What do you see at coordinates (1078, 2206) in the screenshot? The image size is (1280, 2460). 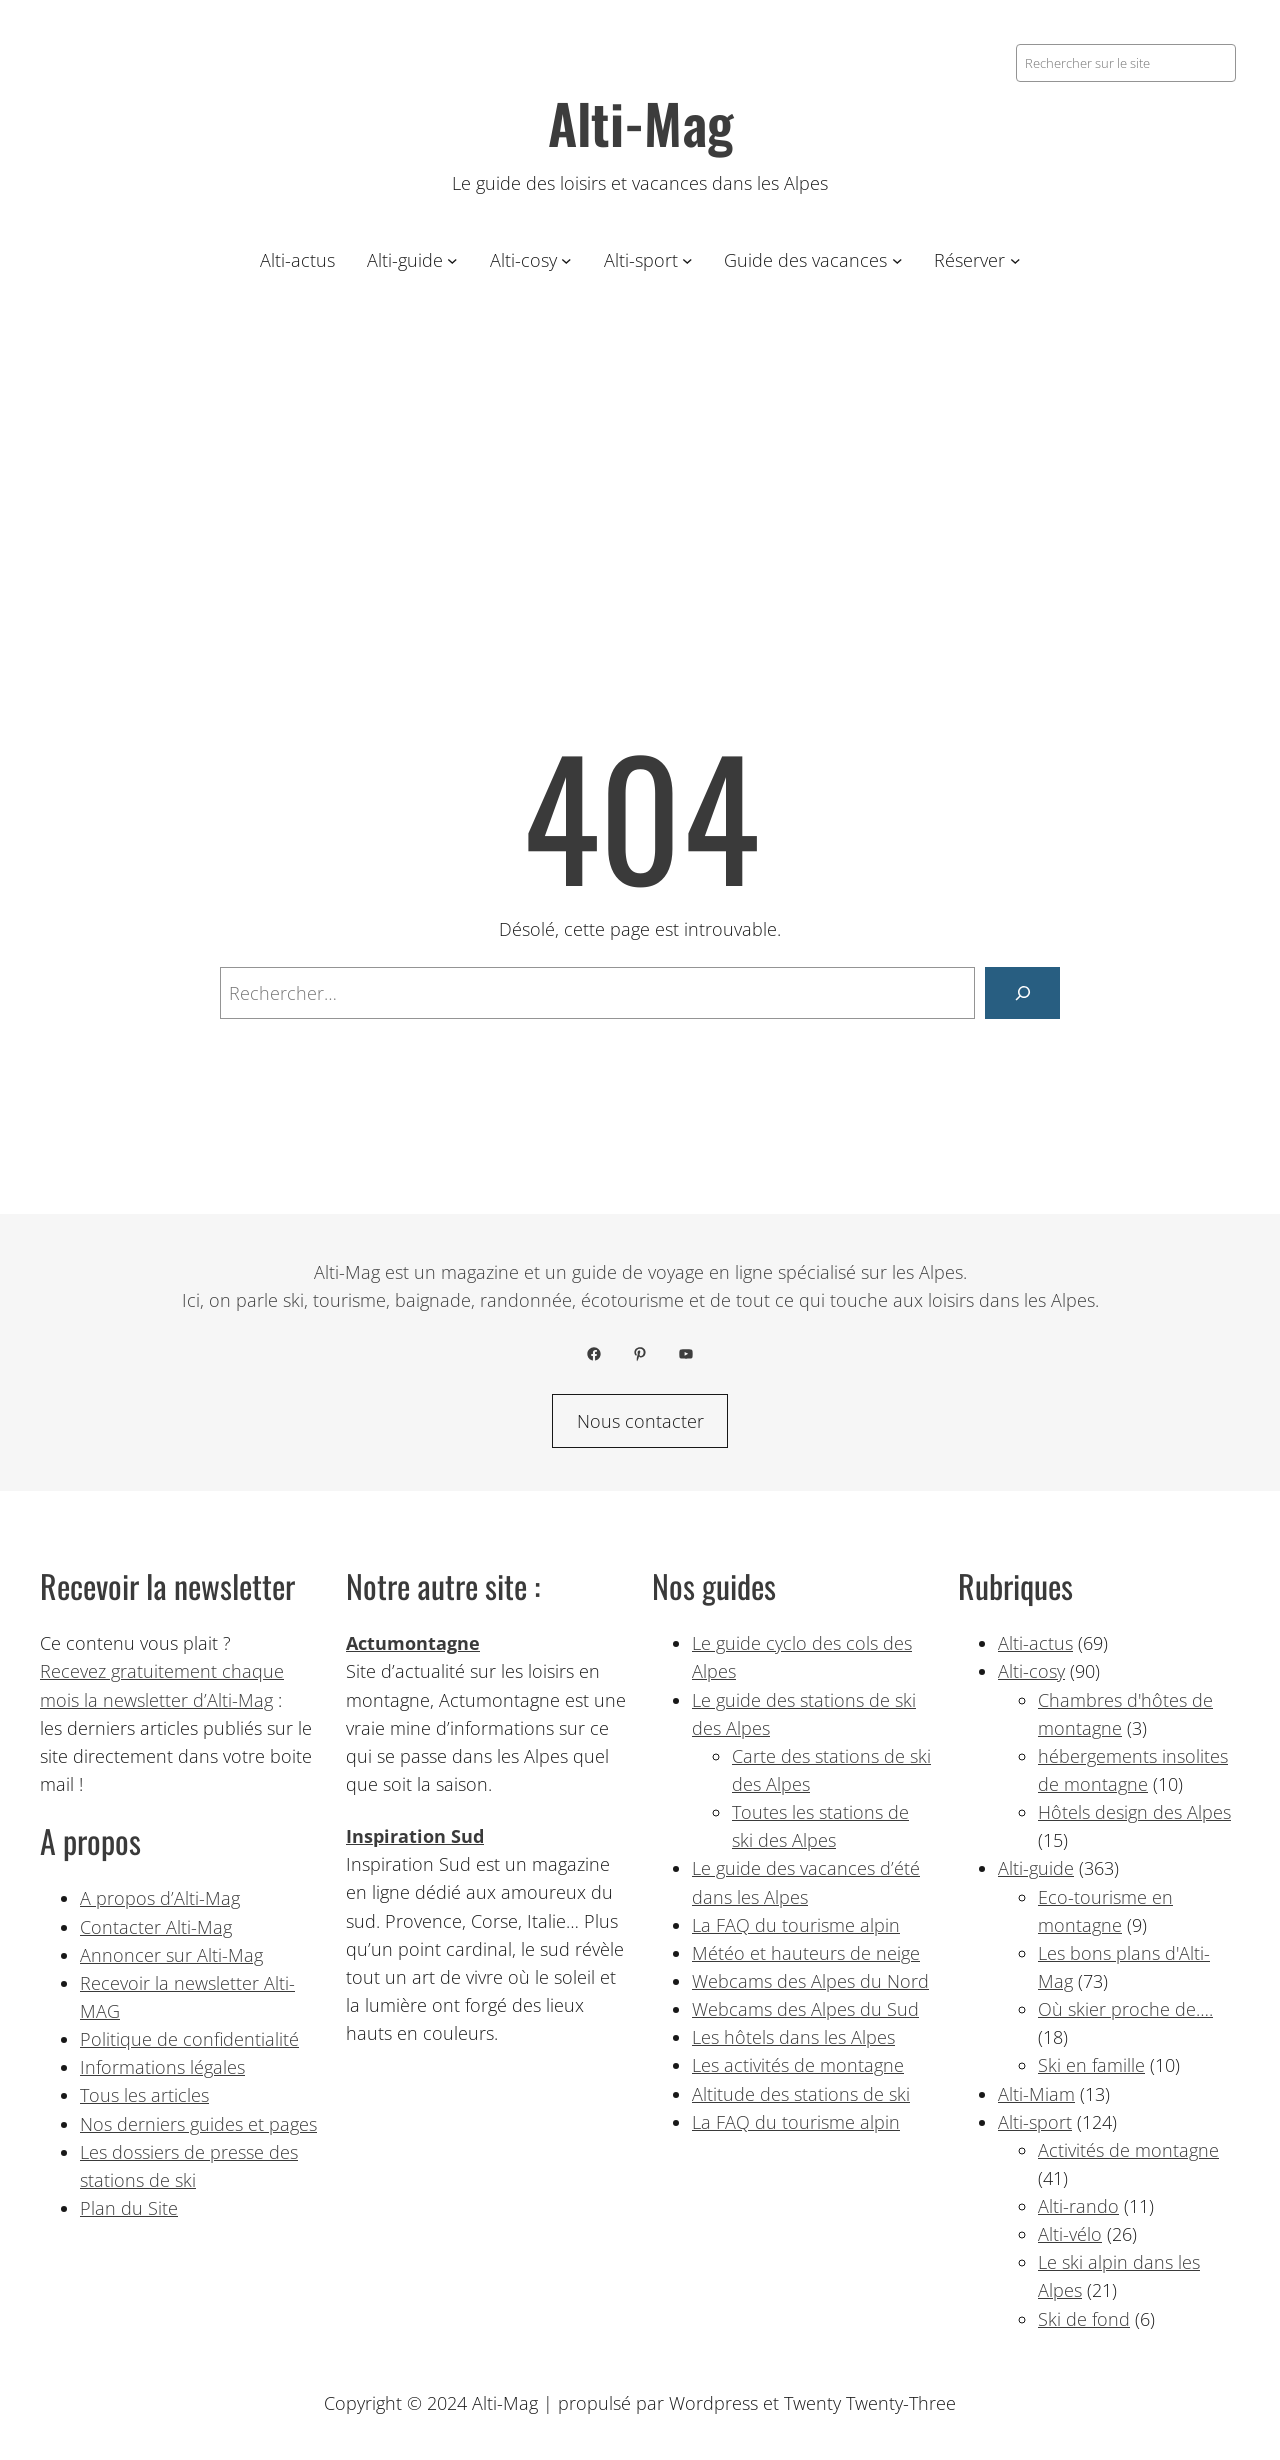 I see `Alti-rando` at bounding box center [1078, 2206].